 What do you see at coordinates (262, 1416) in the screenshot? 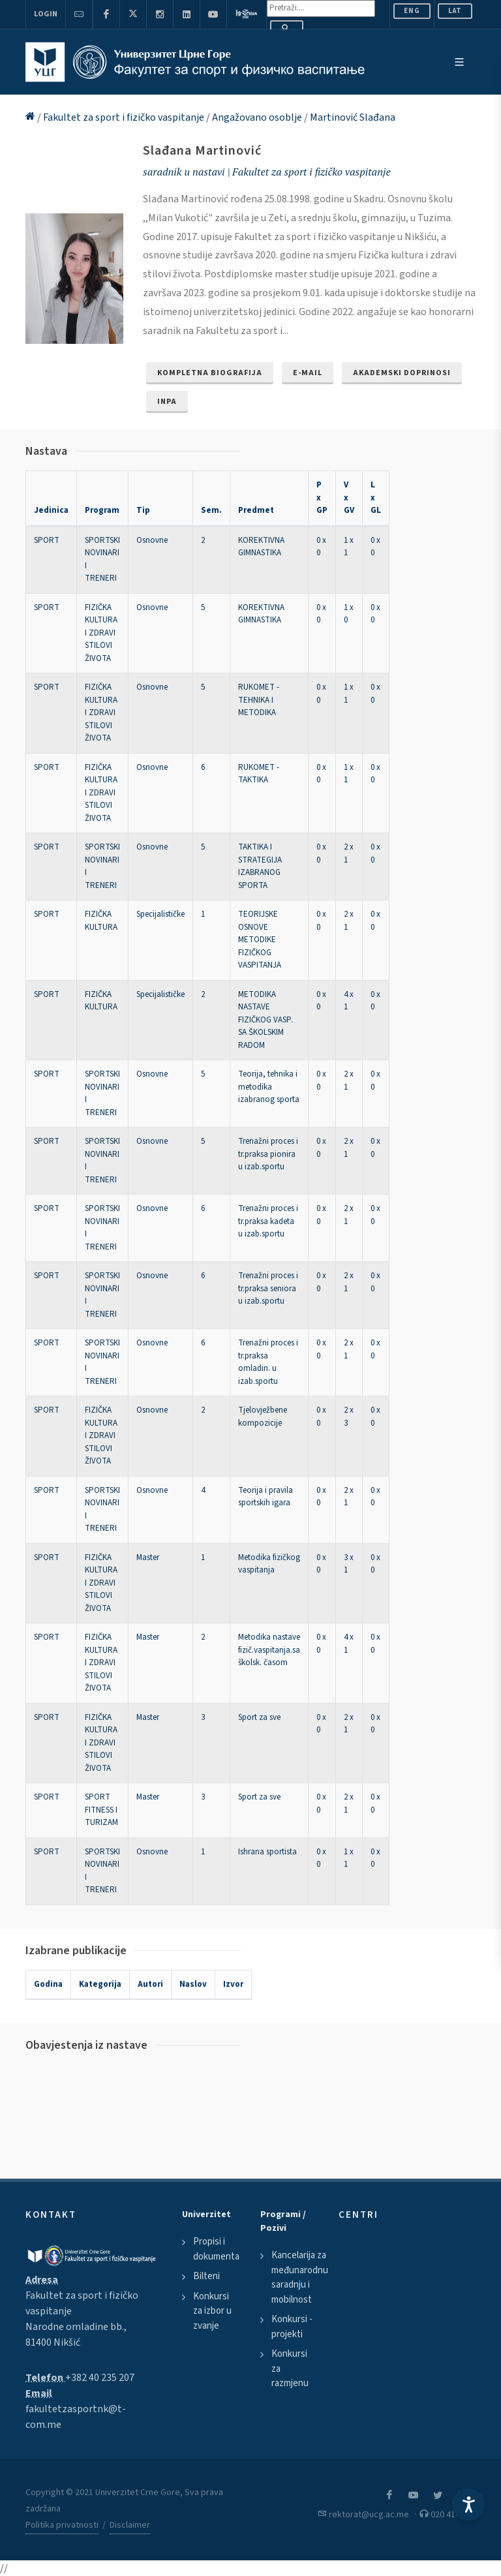
I see `Tjelovježbene kompozicije` at bounding box center [262, 1416].